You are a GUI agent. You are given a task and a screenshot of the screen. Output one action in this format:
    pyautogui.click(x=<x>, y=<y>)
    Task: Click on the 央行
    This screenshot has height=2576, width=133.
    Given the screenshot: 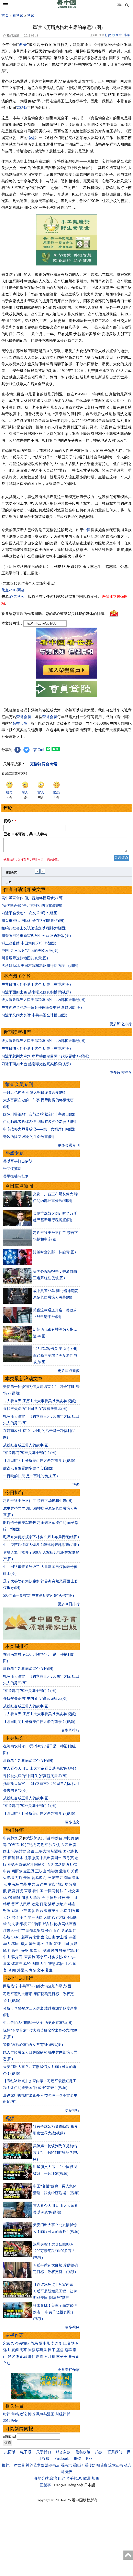 What is the action you would take?
    pyautogui.click(x=45, y=1960)
    